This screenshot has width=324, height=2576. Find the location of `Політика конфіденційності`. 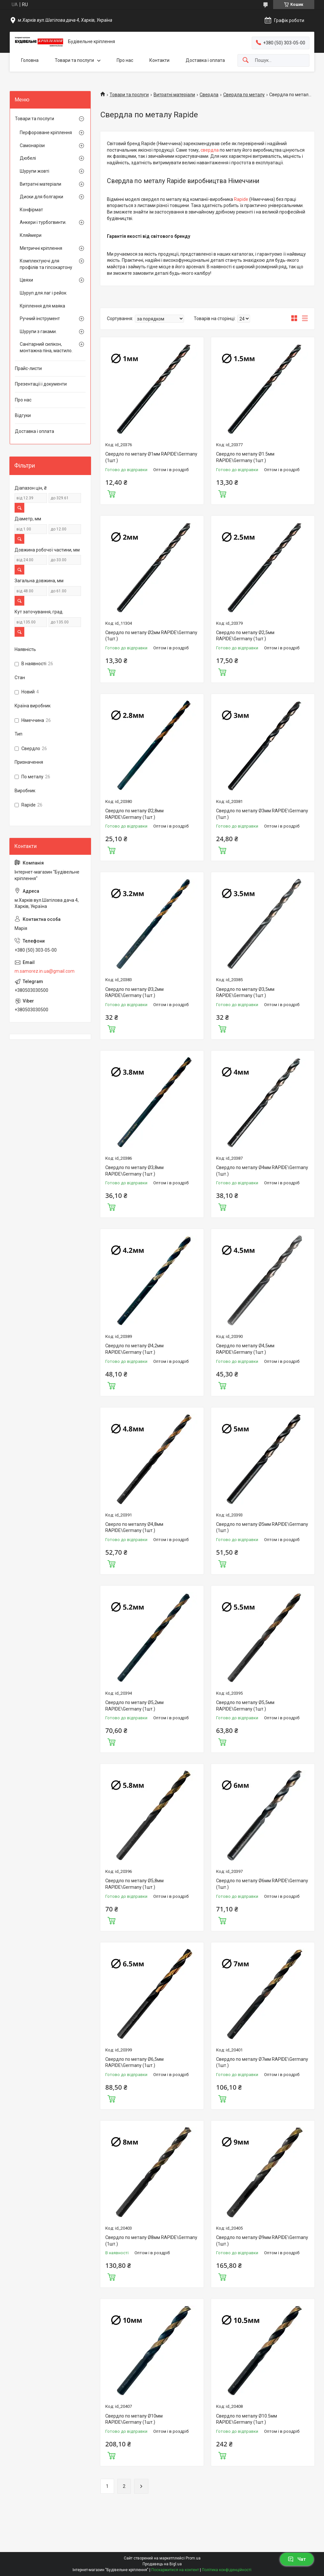

Політика конфіденційності is located at coordinates (226, 2570).